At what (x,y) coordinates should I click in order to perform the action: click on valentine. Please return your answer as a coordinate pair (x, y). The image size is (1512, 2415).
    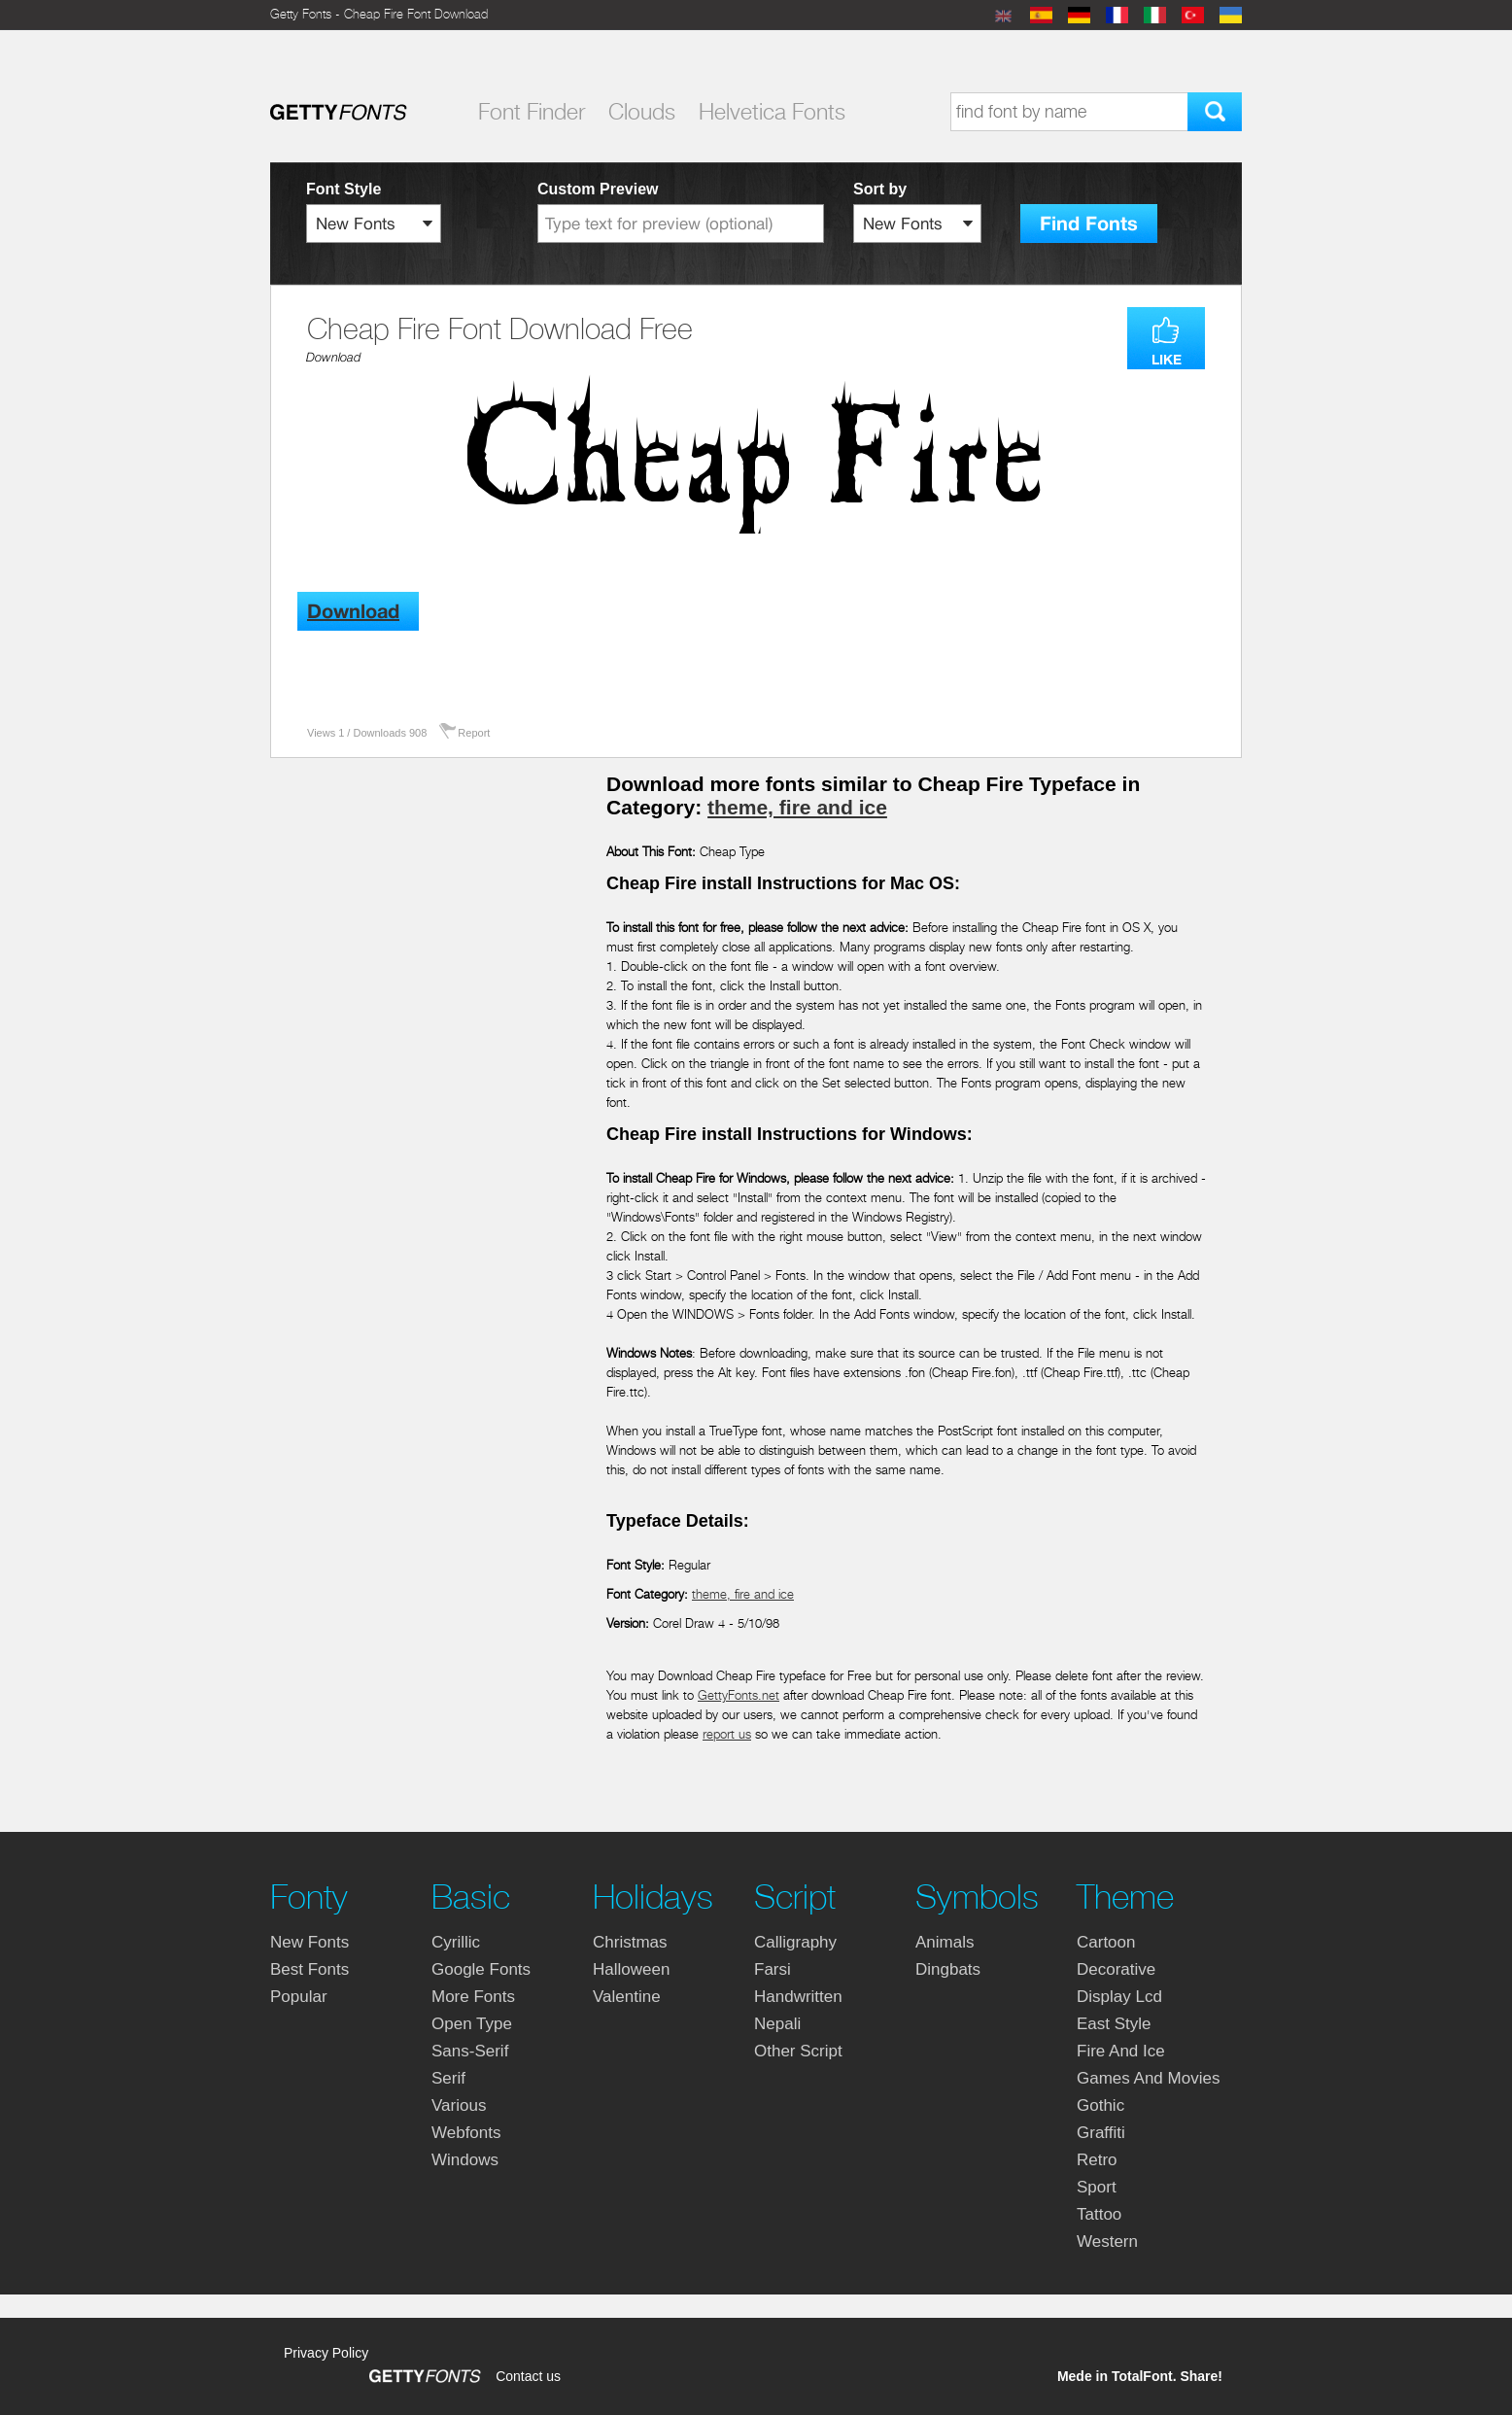
    Looking at the image, I should click on (627, 1996).